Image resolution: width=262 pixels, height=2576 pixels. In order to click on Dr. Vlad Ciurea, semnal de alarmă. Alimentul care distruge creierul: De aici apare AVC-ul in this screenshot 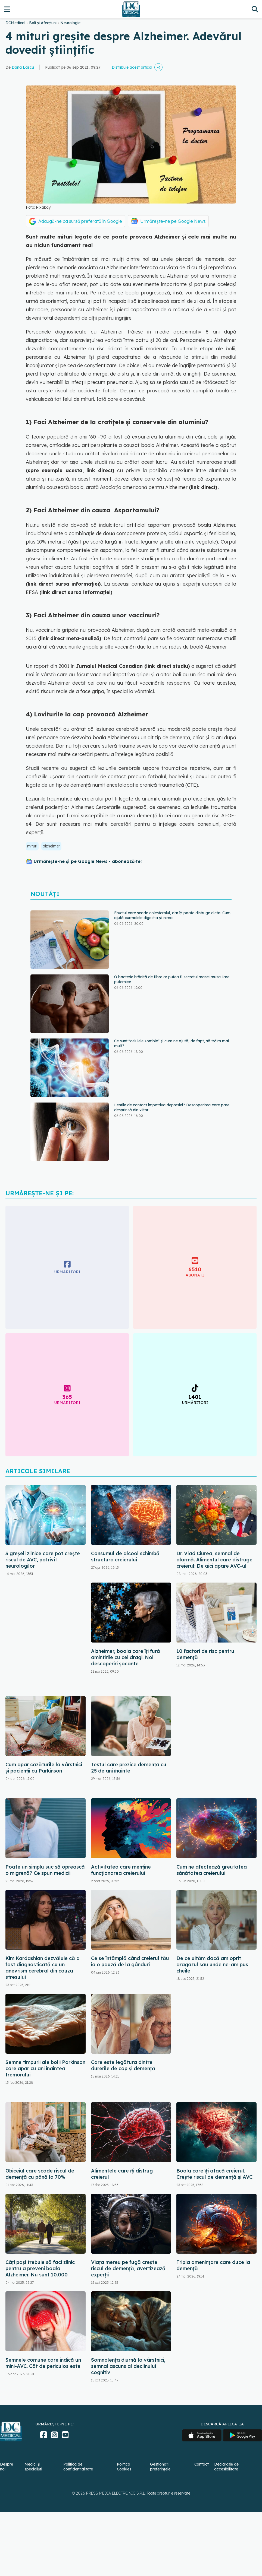, I will do `click(214, 1559)`.